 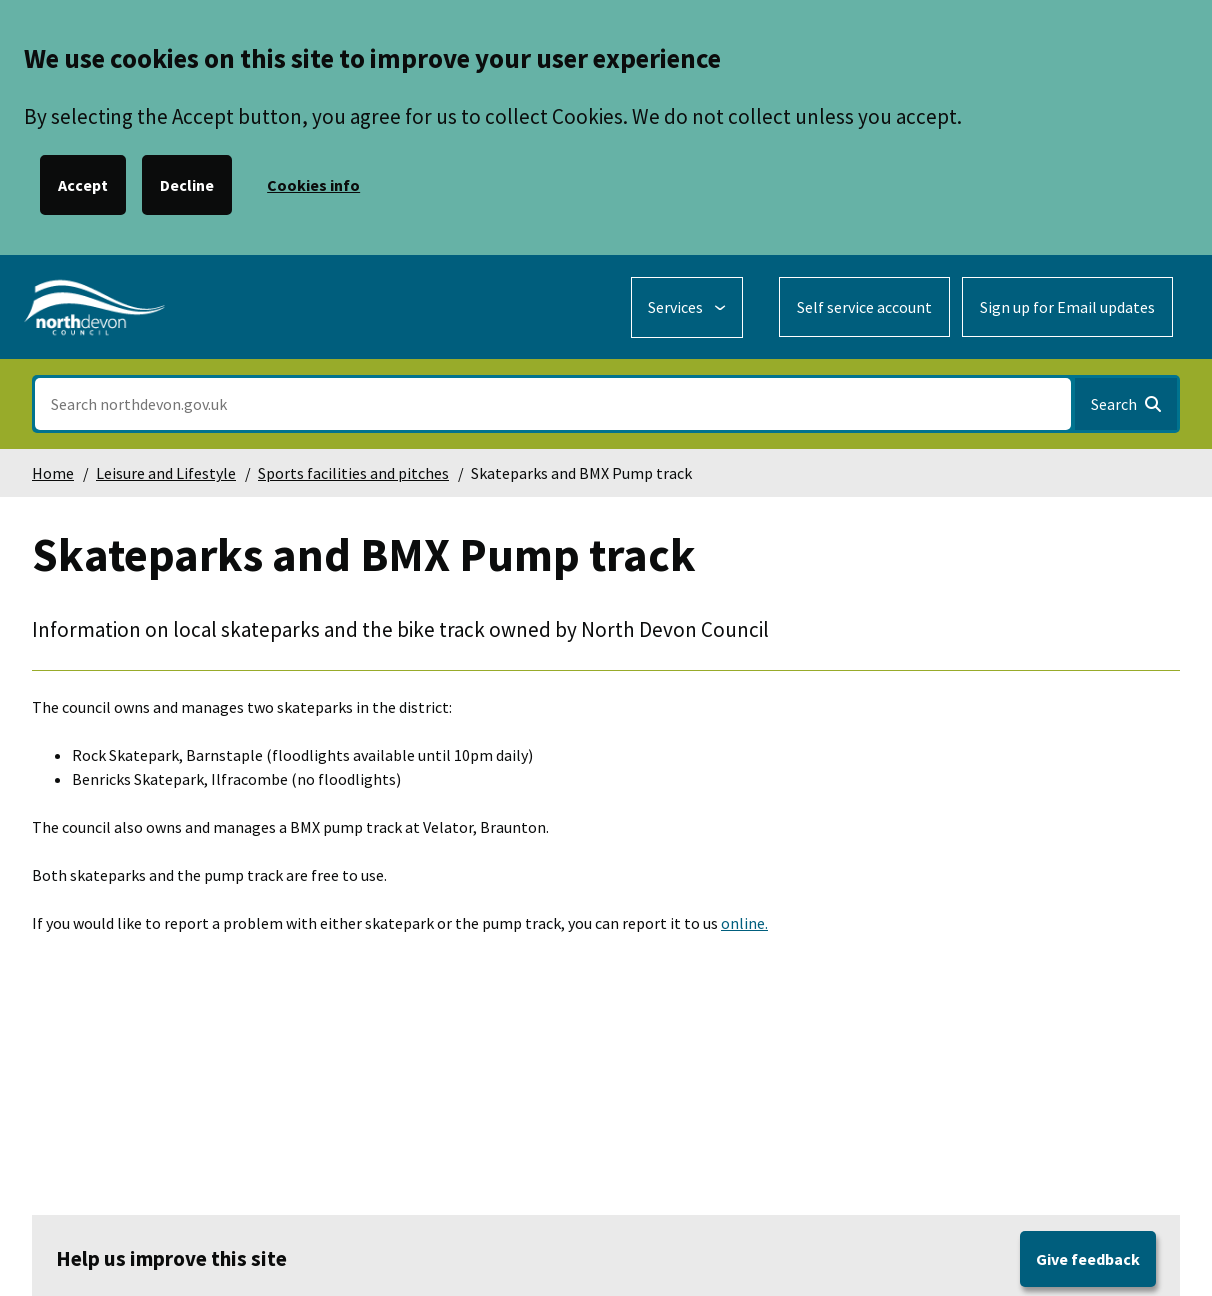 I want to click on online., so click(x=744, y=923).